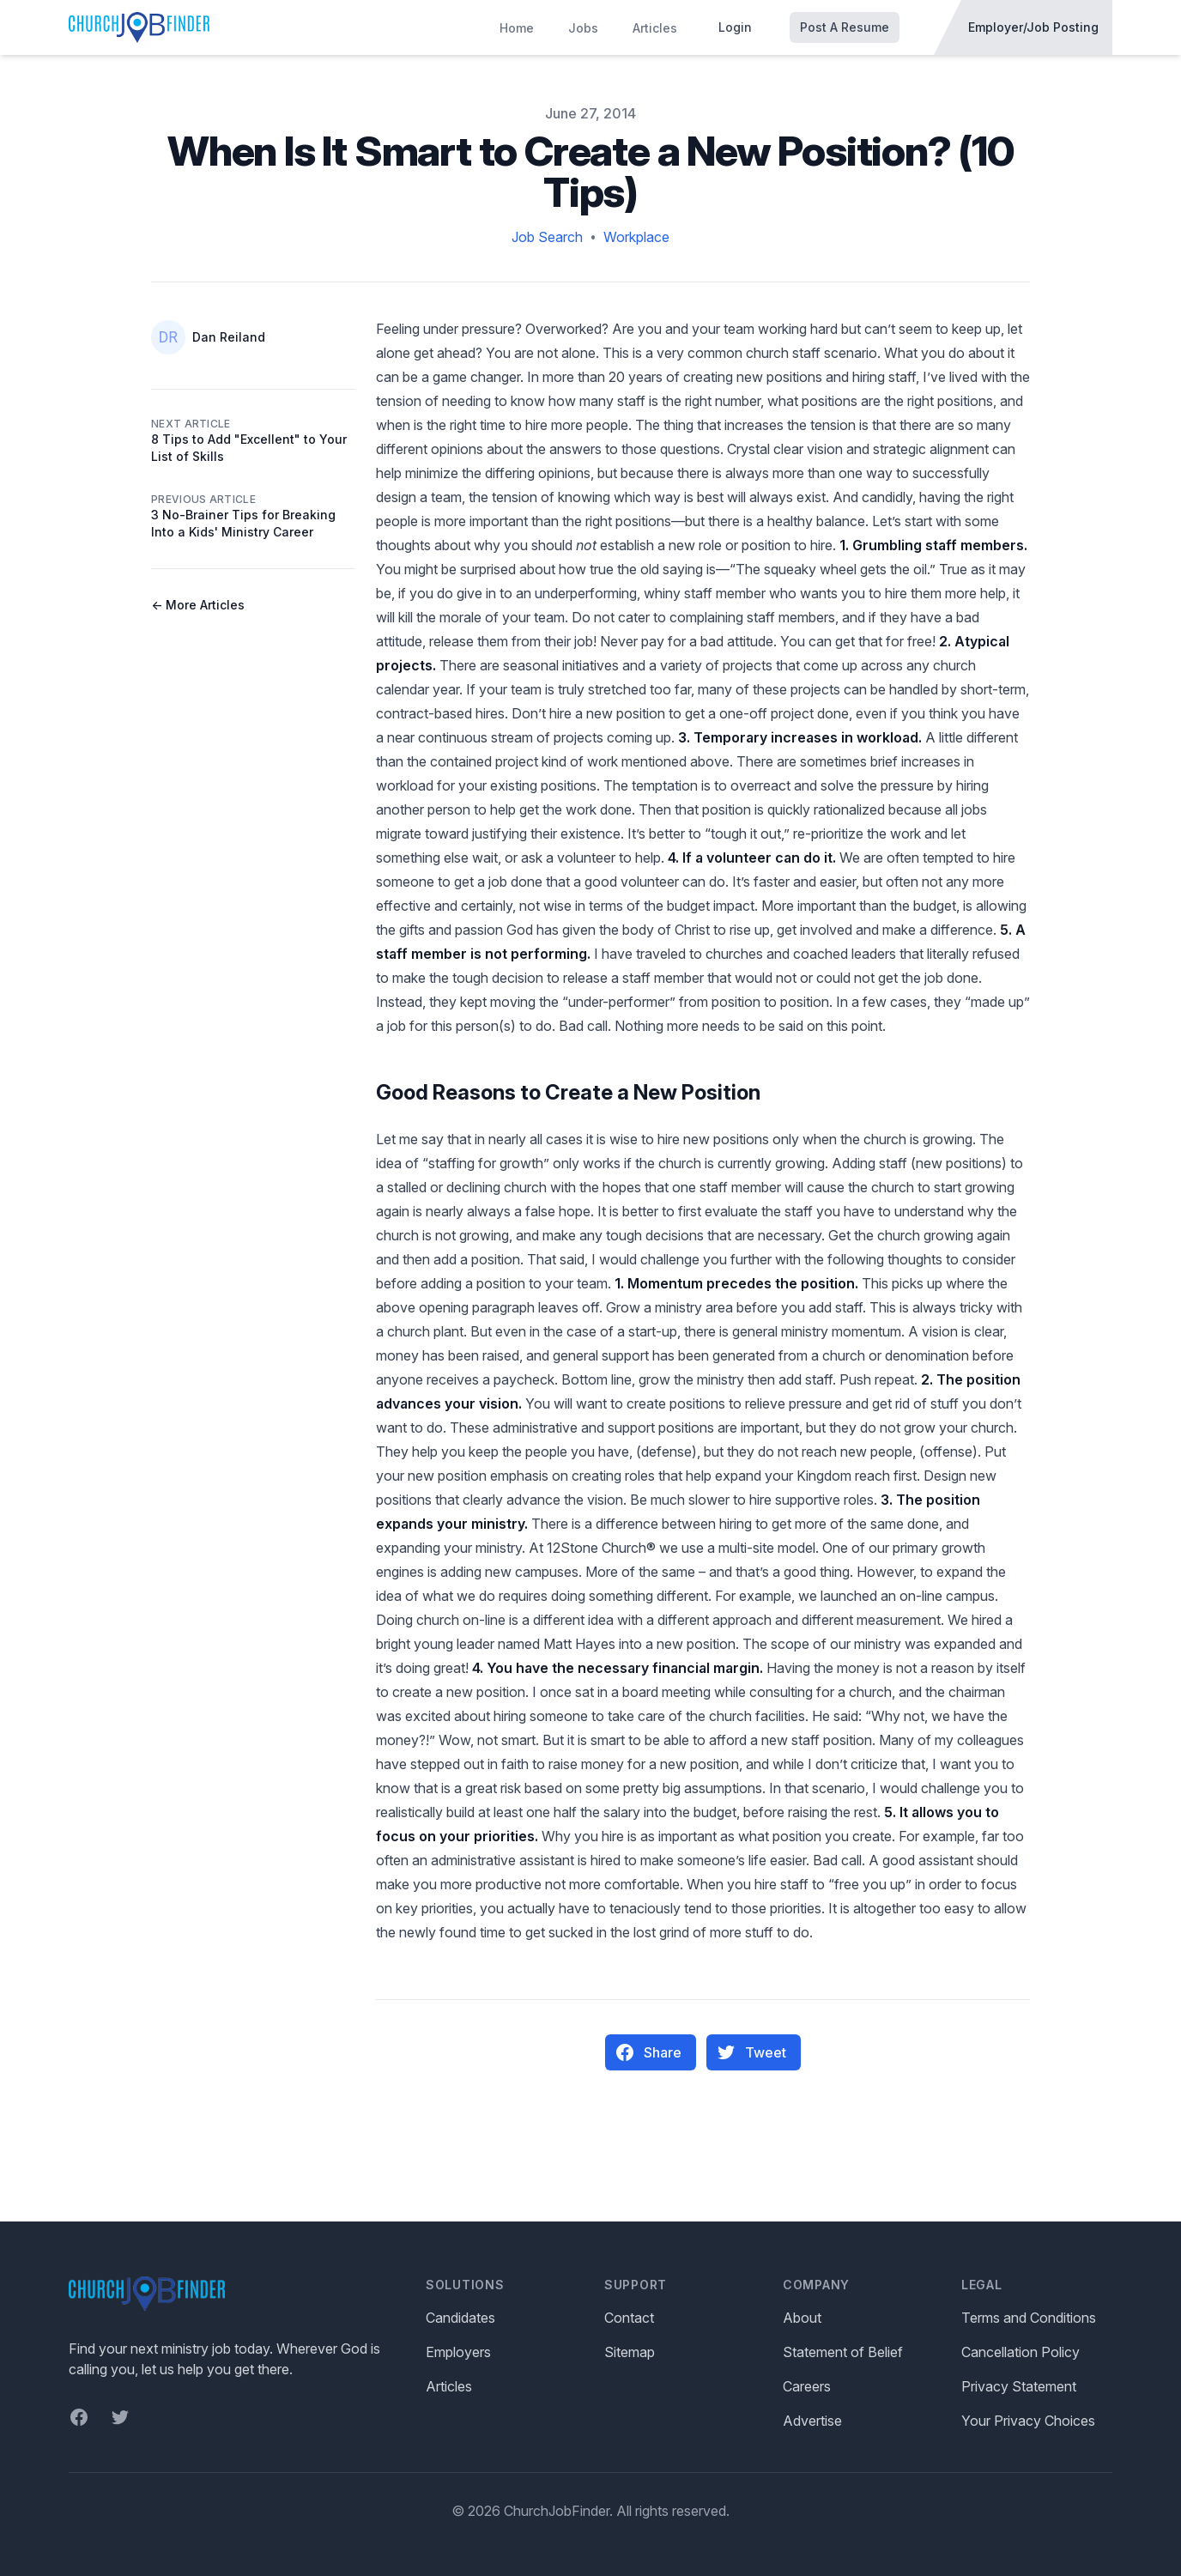 This screenshot has width=1181, height=2576. I want to click on Employers, so click(458, 2352).